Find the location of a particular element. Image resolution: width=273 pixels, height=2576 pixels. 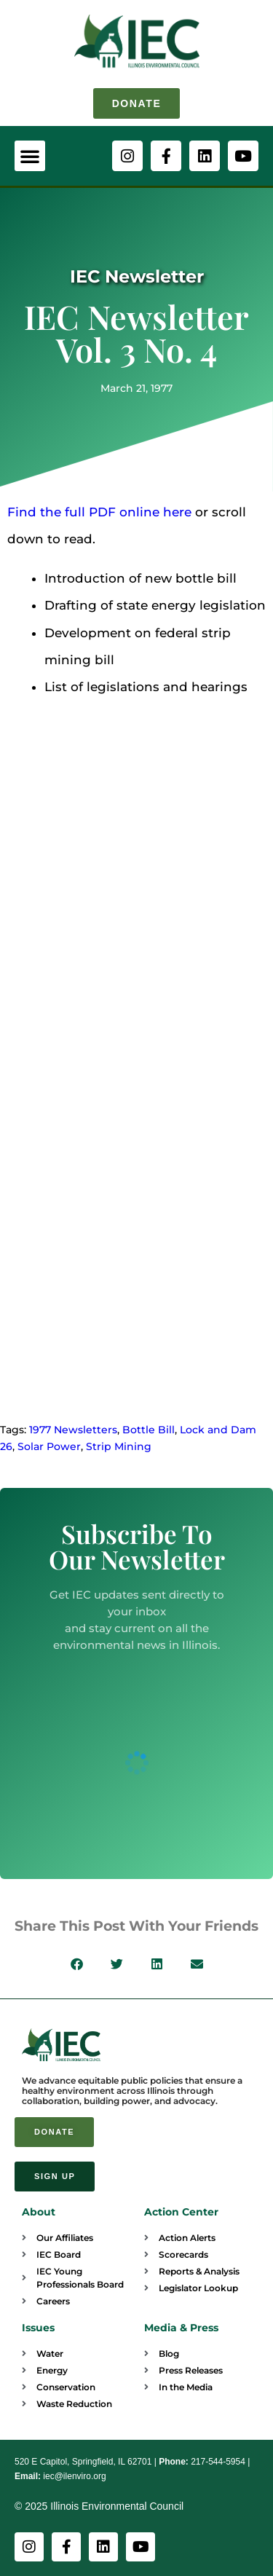

Find the full PDF online here is located at coordinates (99, 512).